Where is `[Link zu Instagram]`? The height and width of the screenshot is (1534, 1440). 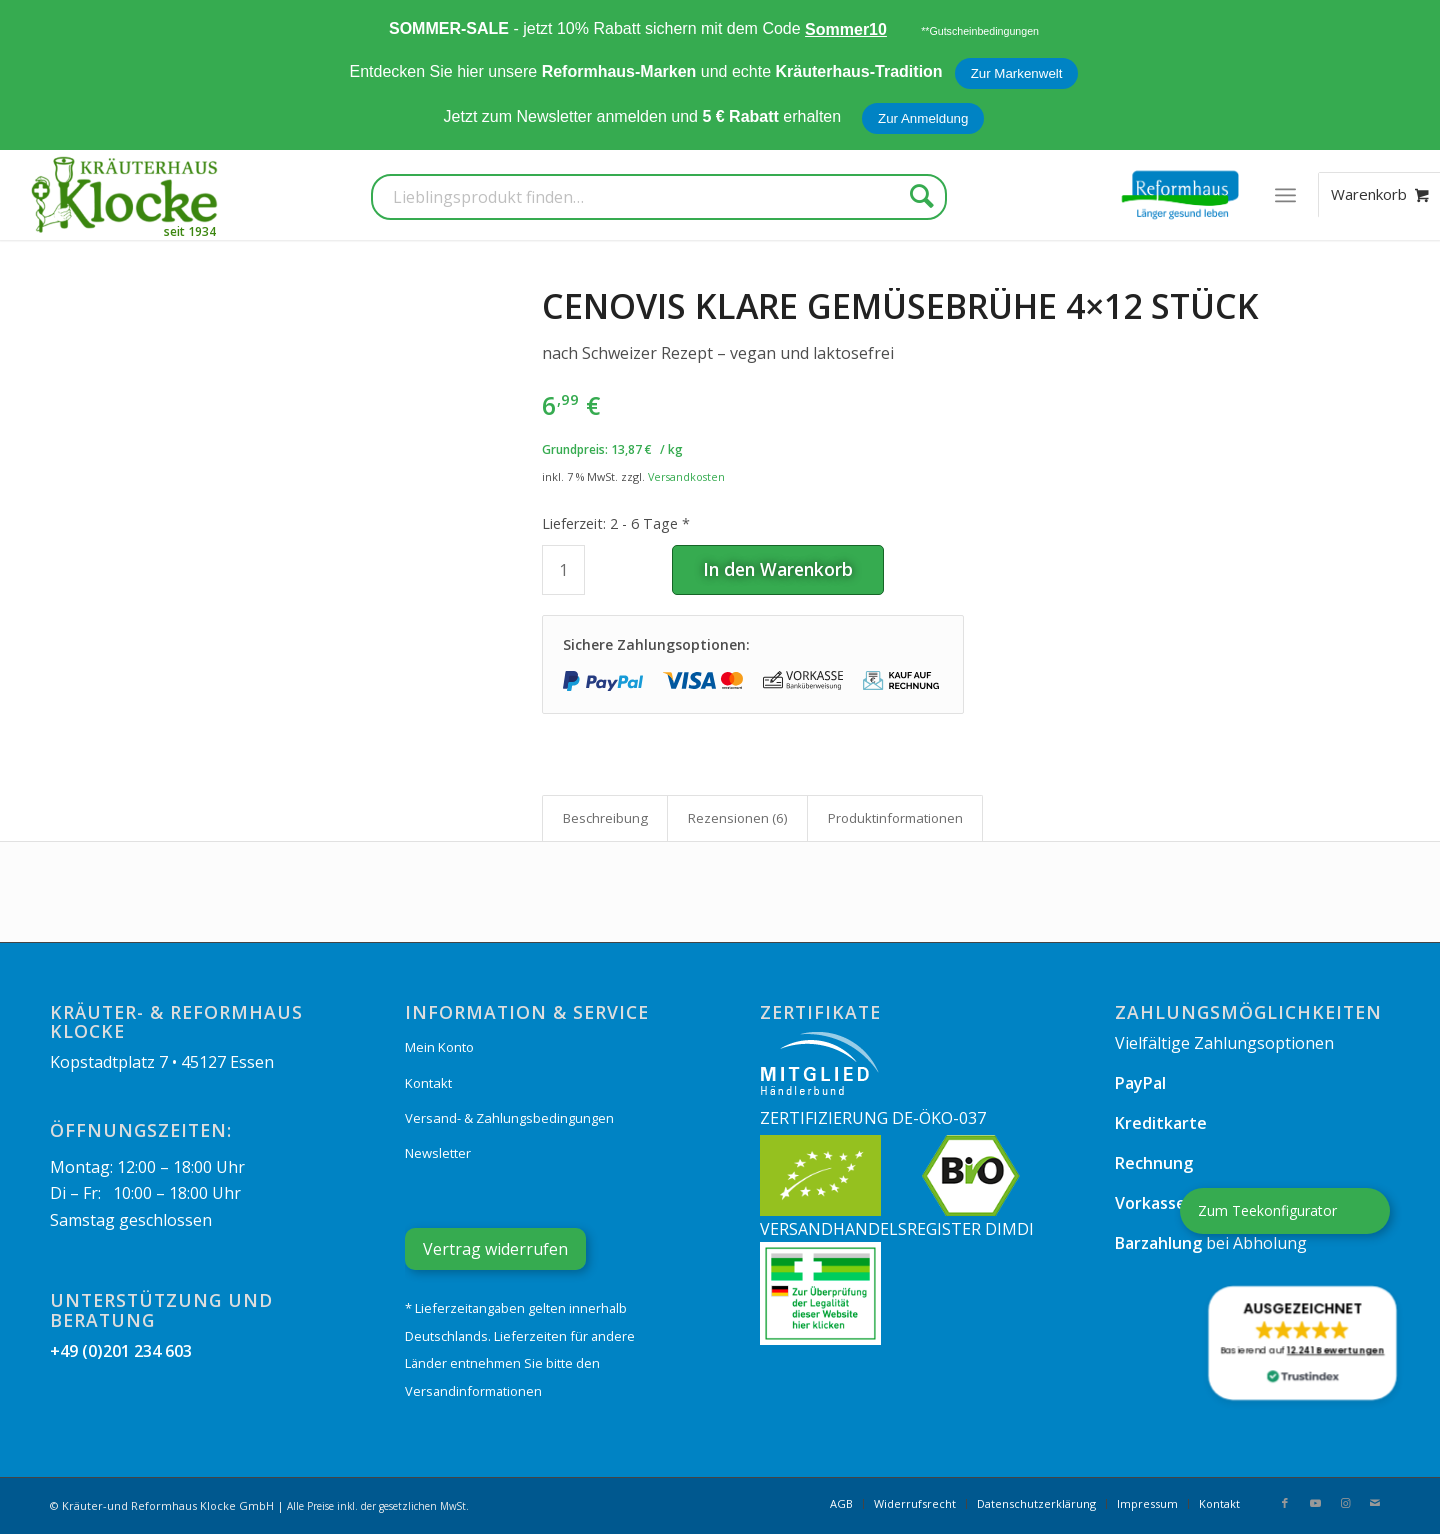
[Link zu Instagram] is located at coordinates (1345, 1503).